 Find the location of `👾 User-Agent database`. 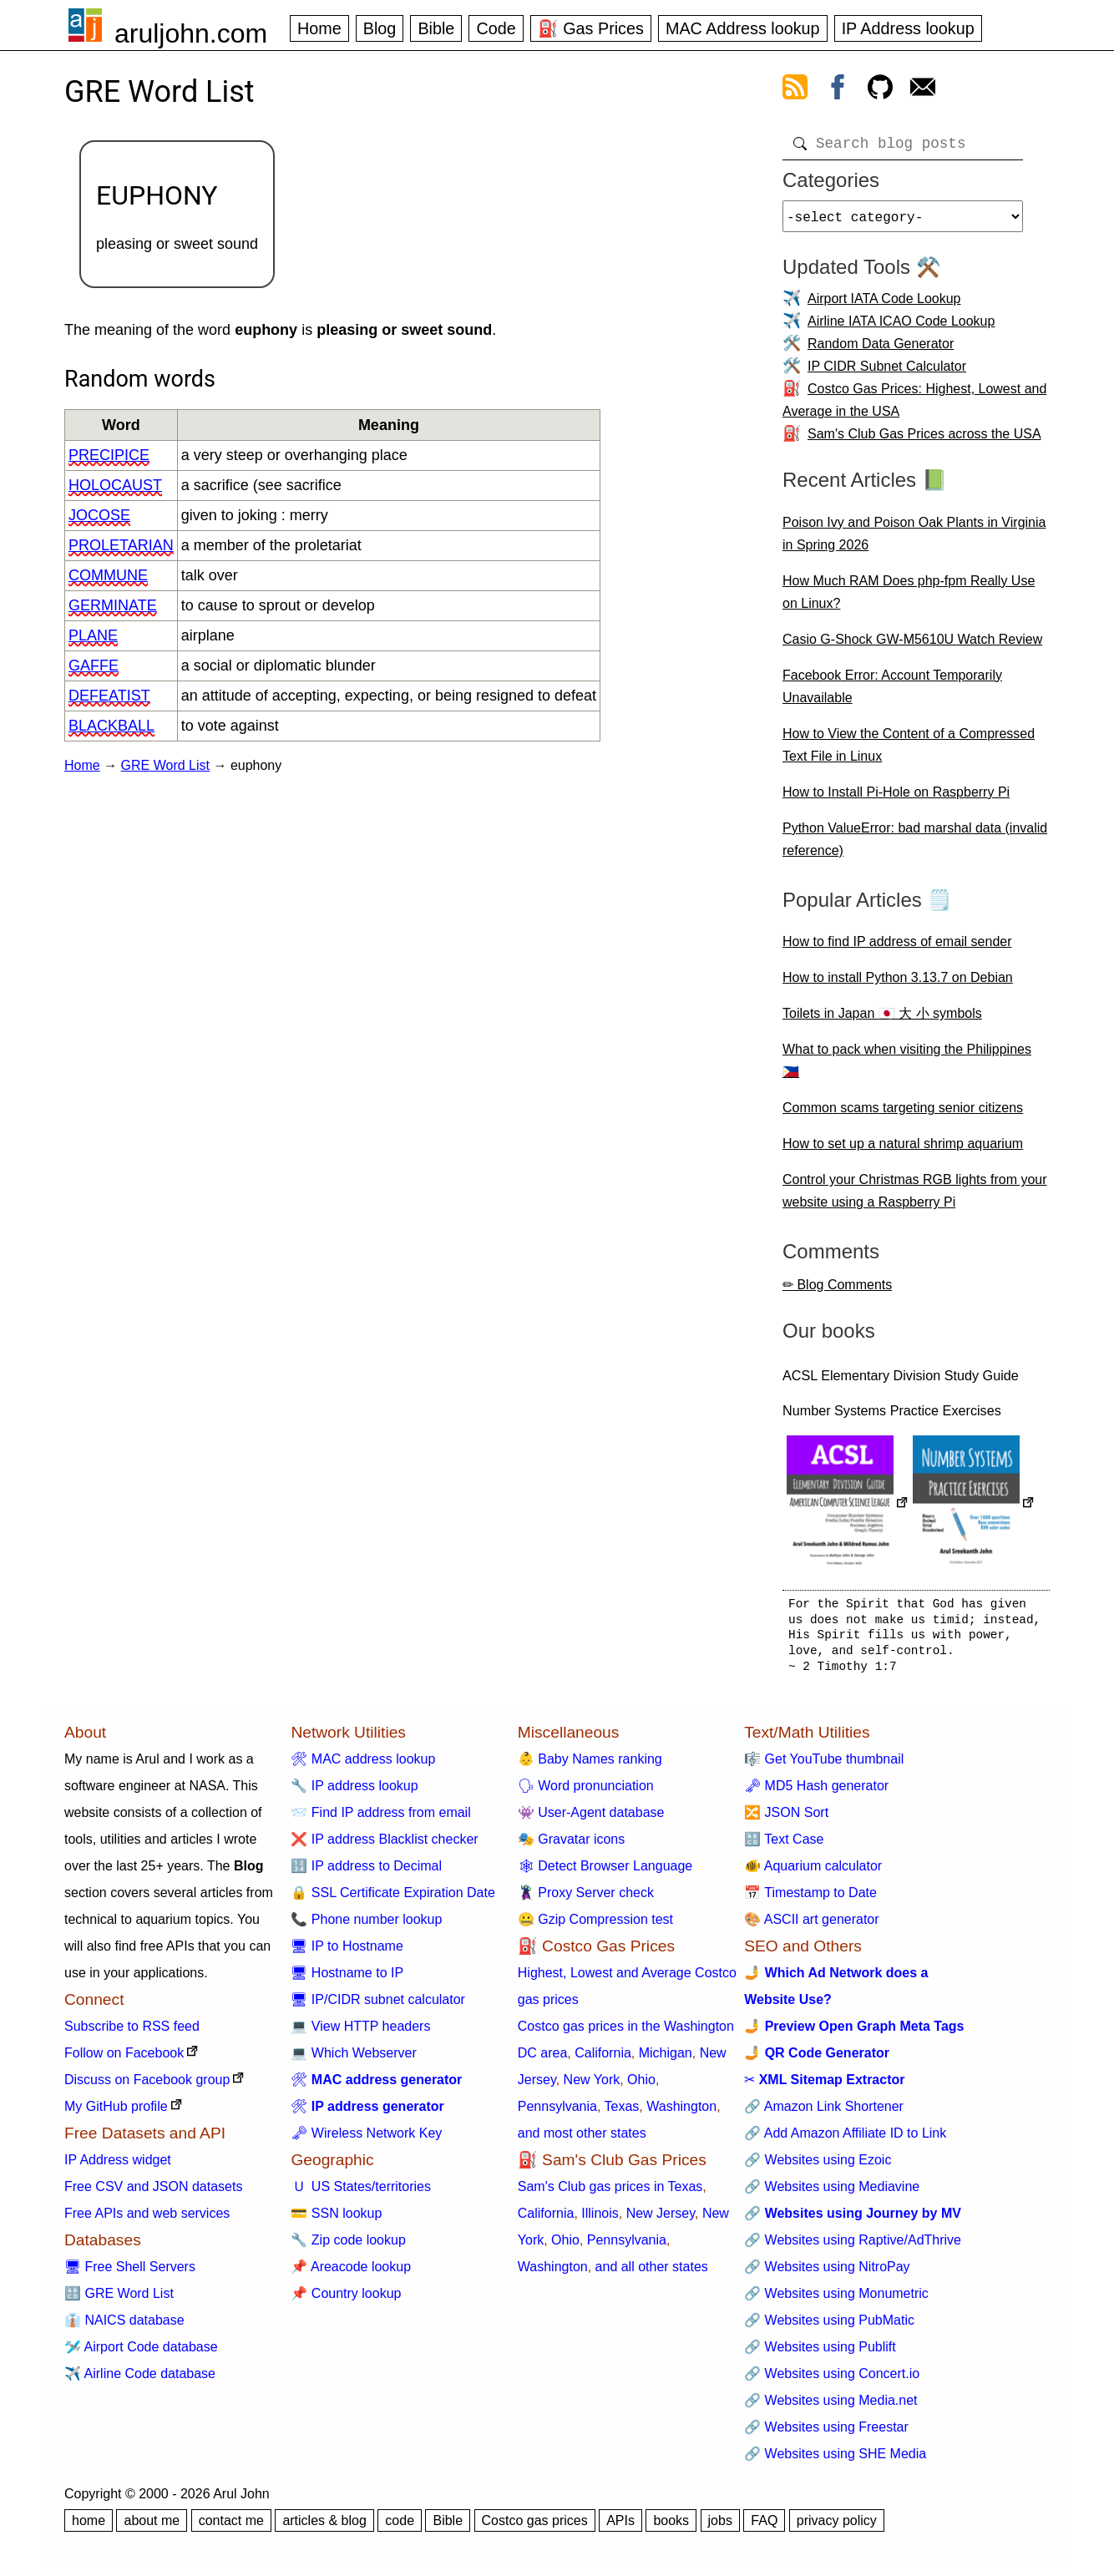

👾 User-Agent database is located at coordinates (591, 1819).